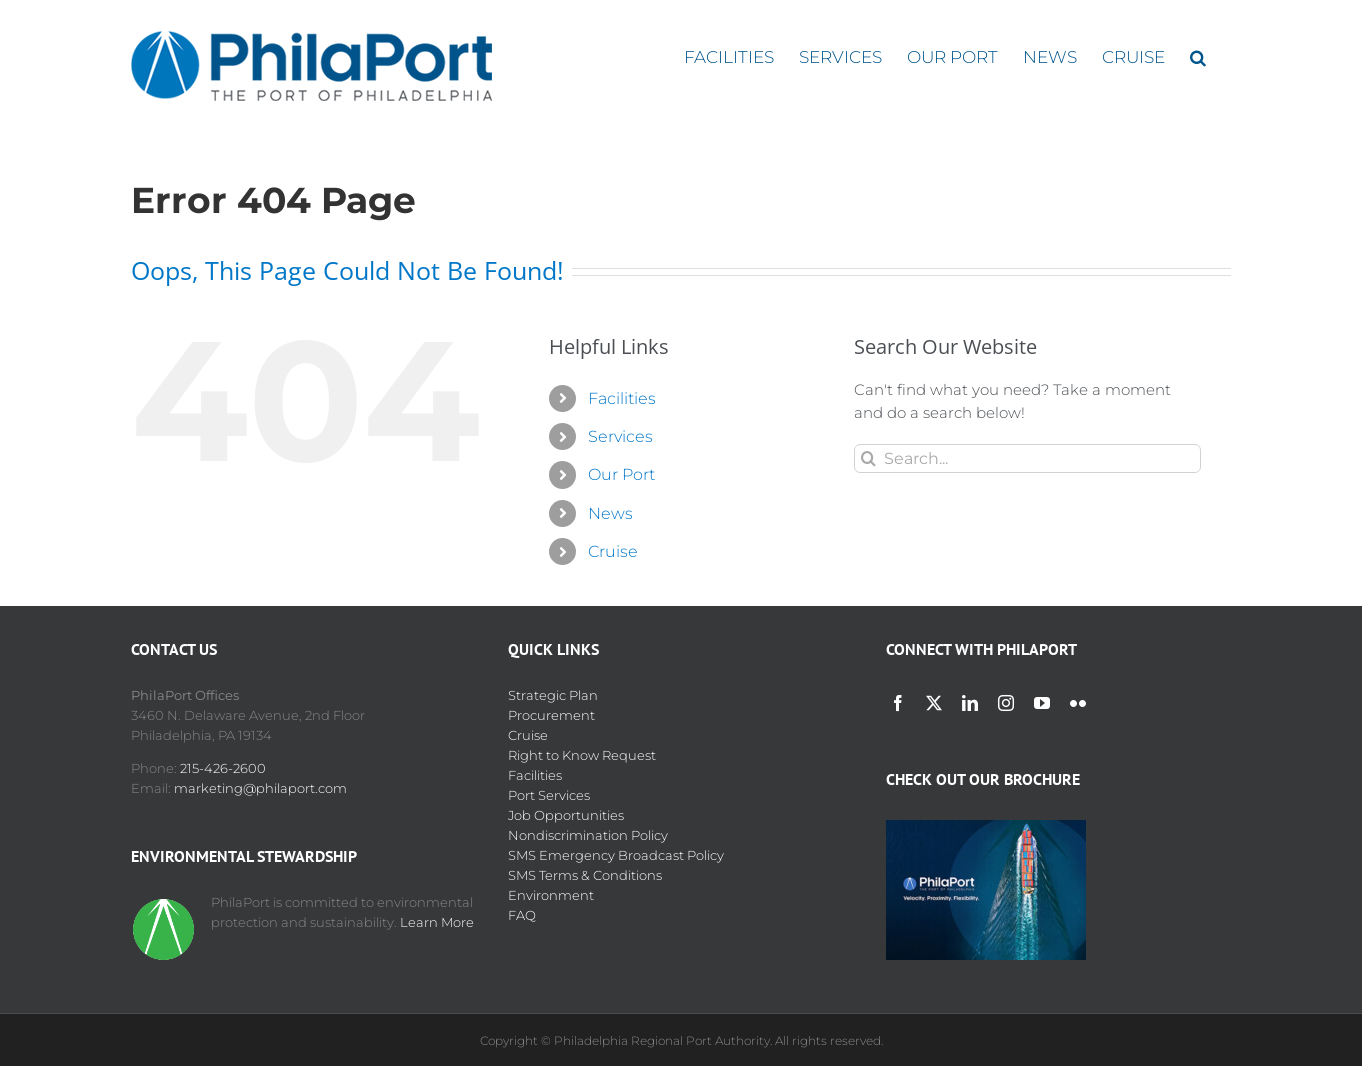 The image size is (1362, 1066). What do you see at coordinates (621, 474) in the screenshot?
I see `Our Port` at bounding box center [621, 474].